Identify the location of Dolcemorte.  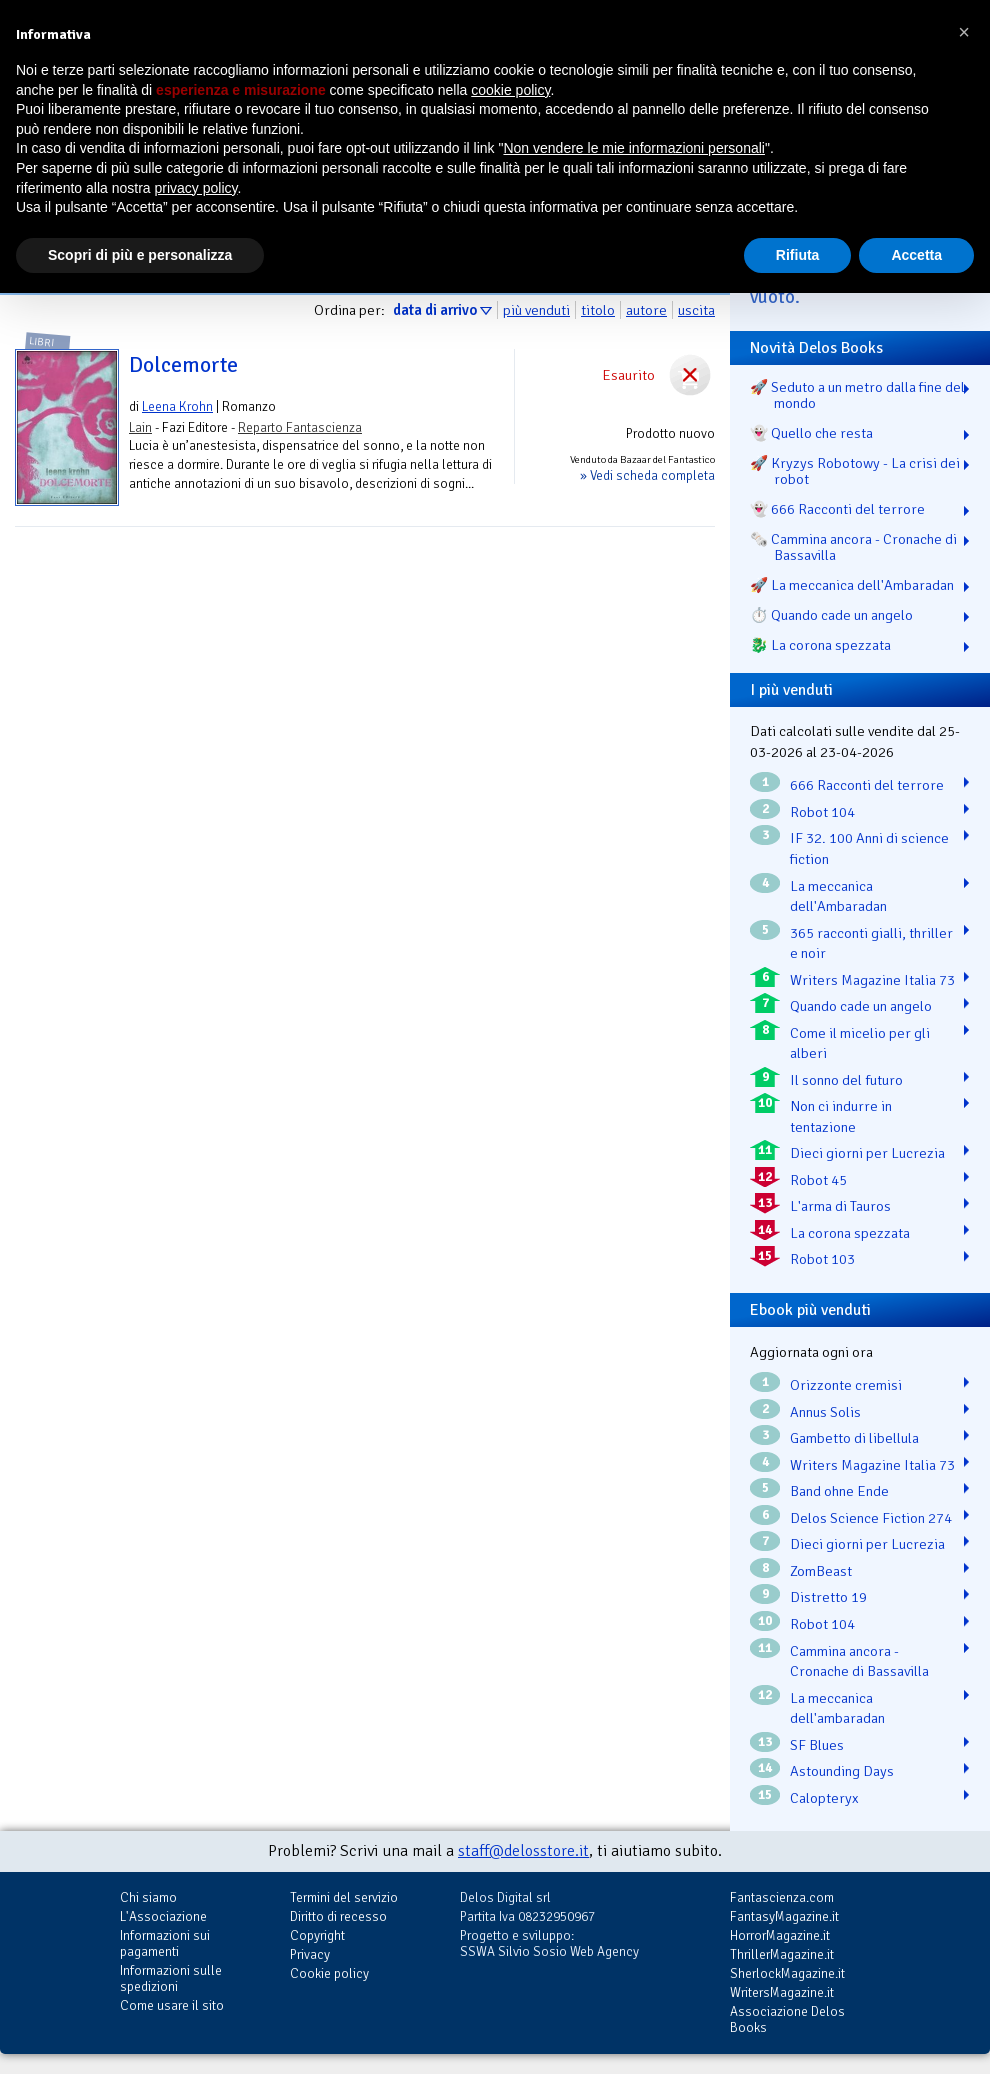
(183, 365).